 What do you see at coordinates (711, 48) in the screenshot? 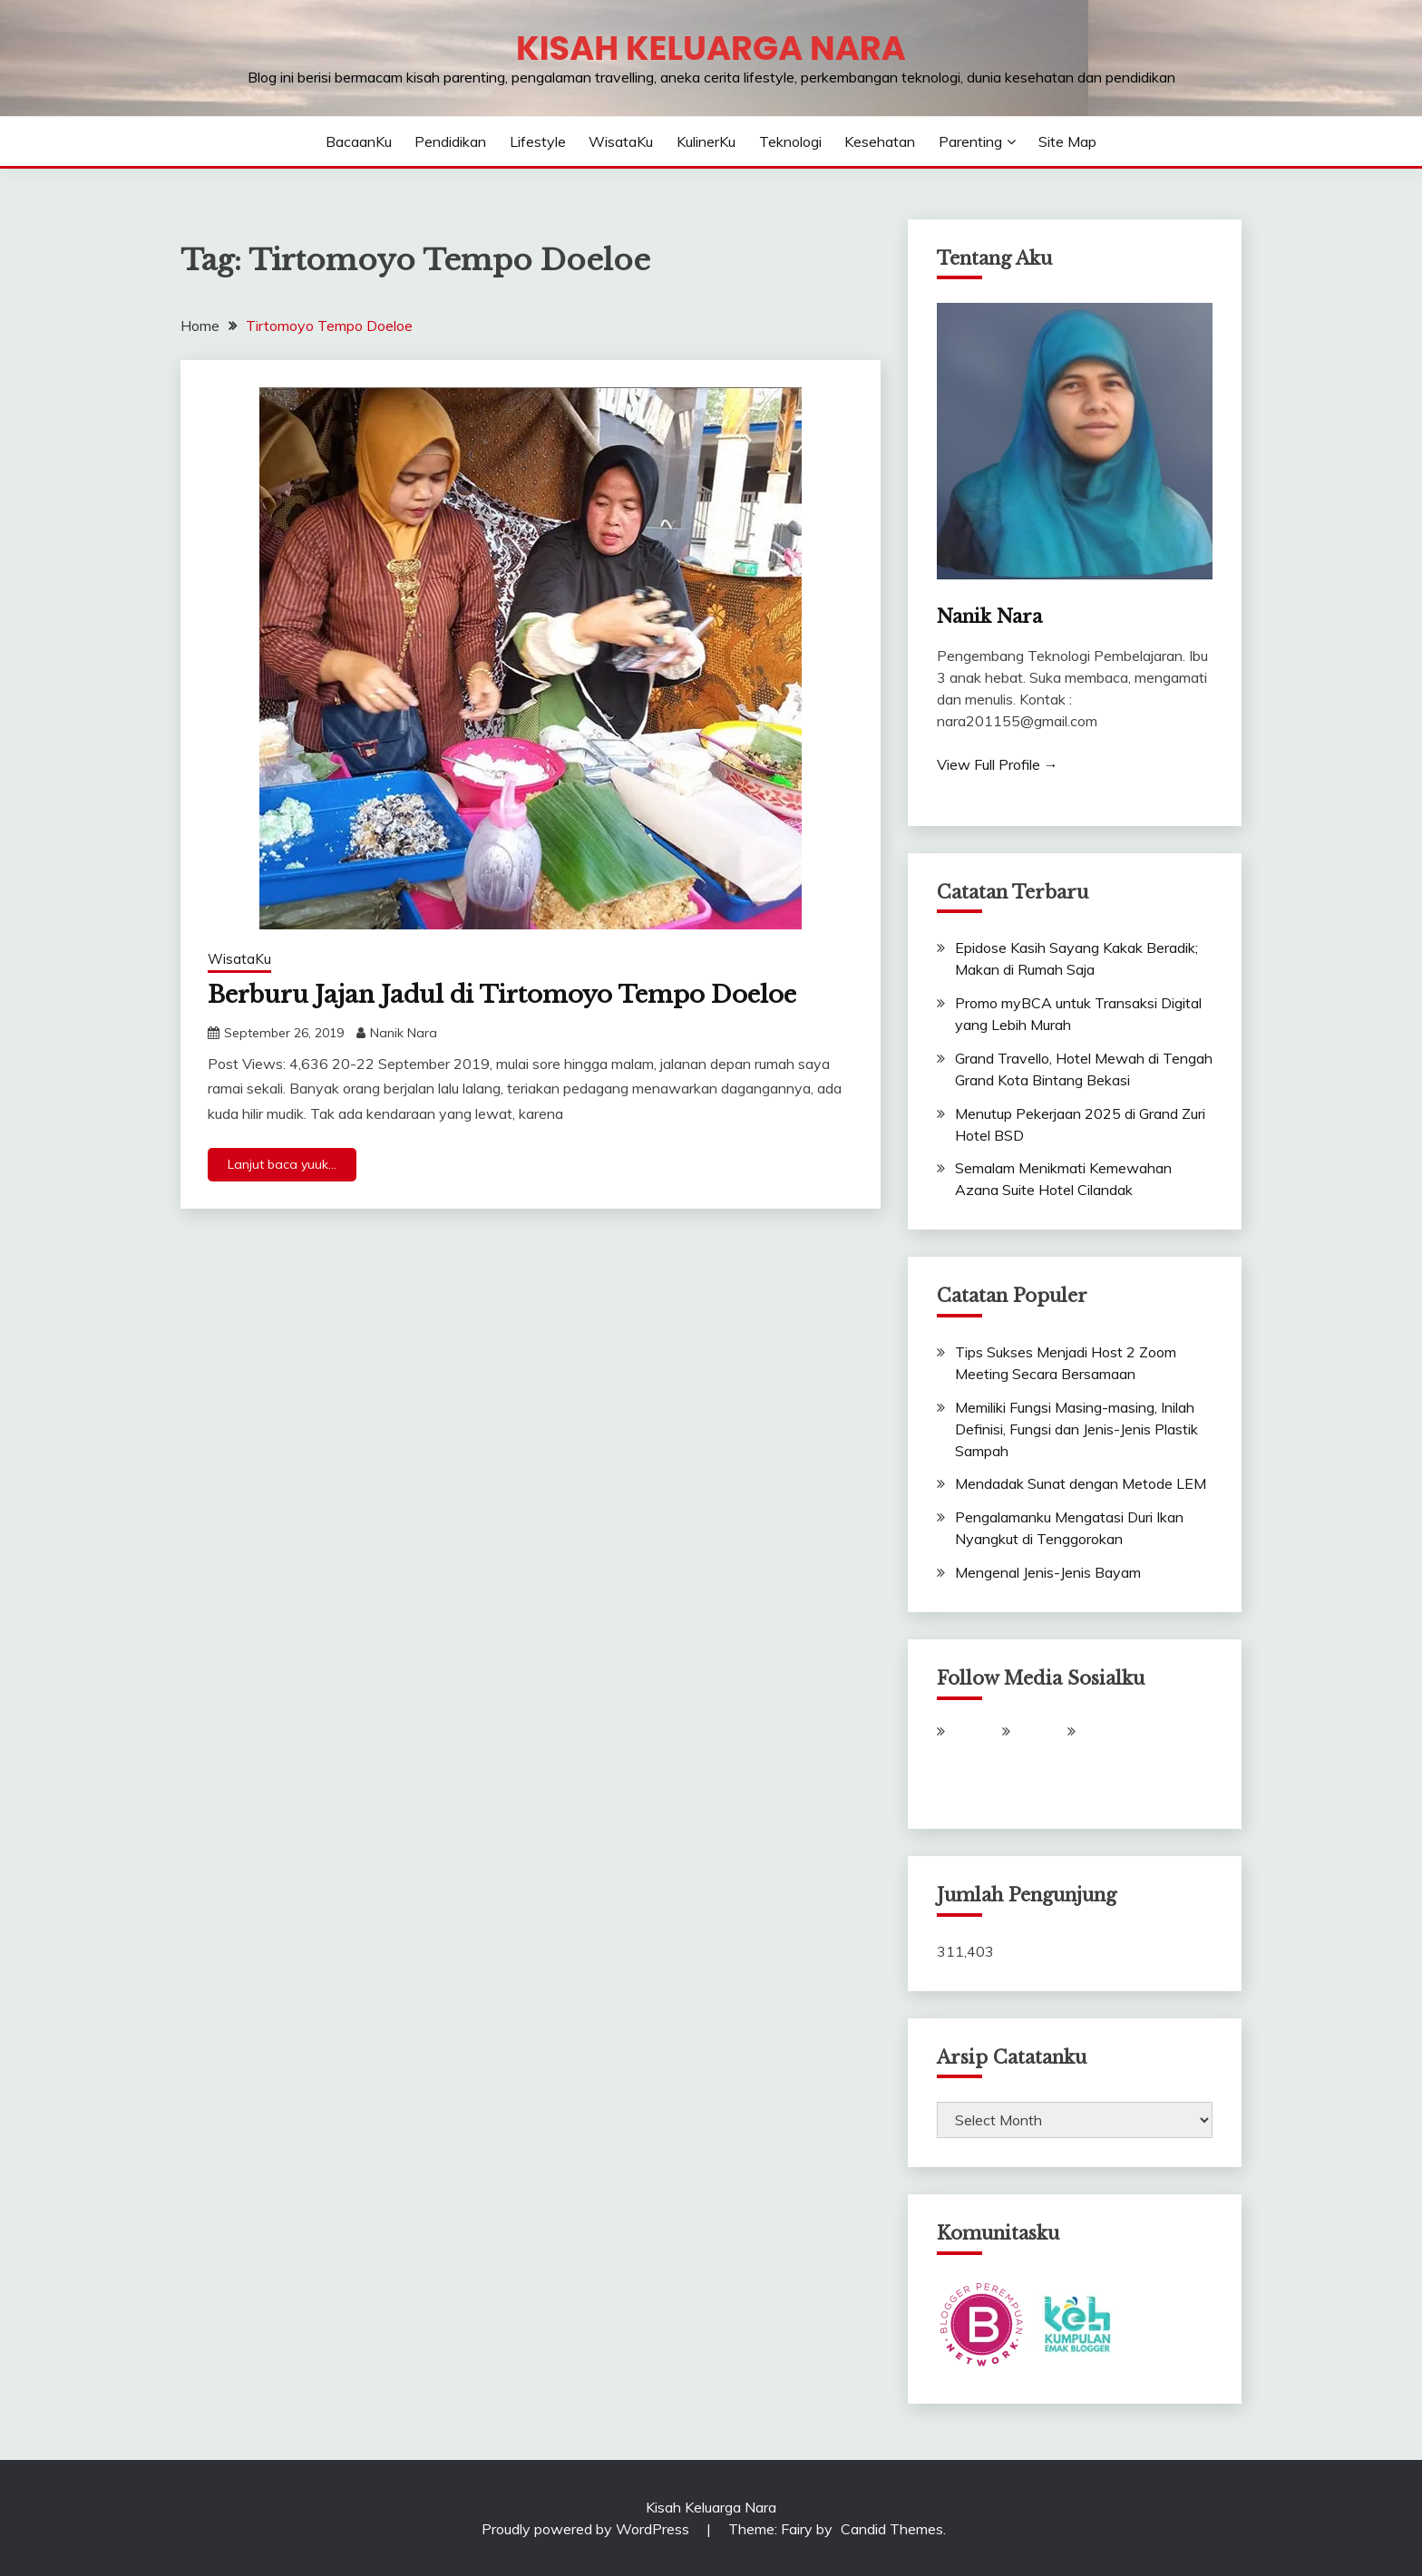
I see `Kisah Keluarga Nara` at bounding box center [711, 48].